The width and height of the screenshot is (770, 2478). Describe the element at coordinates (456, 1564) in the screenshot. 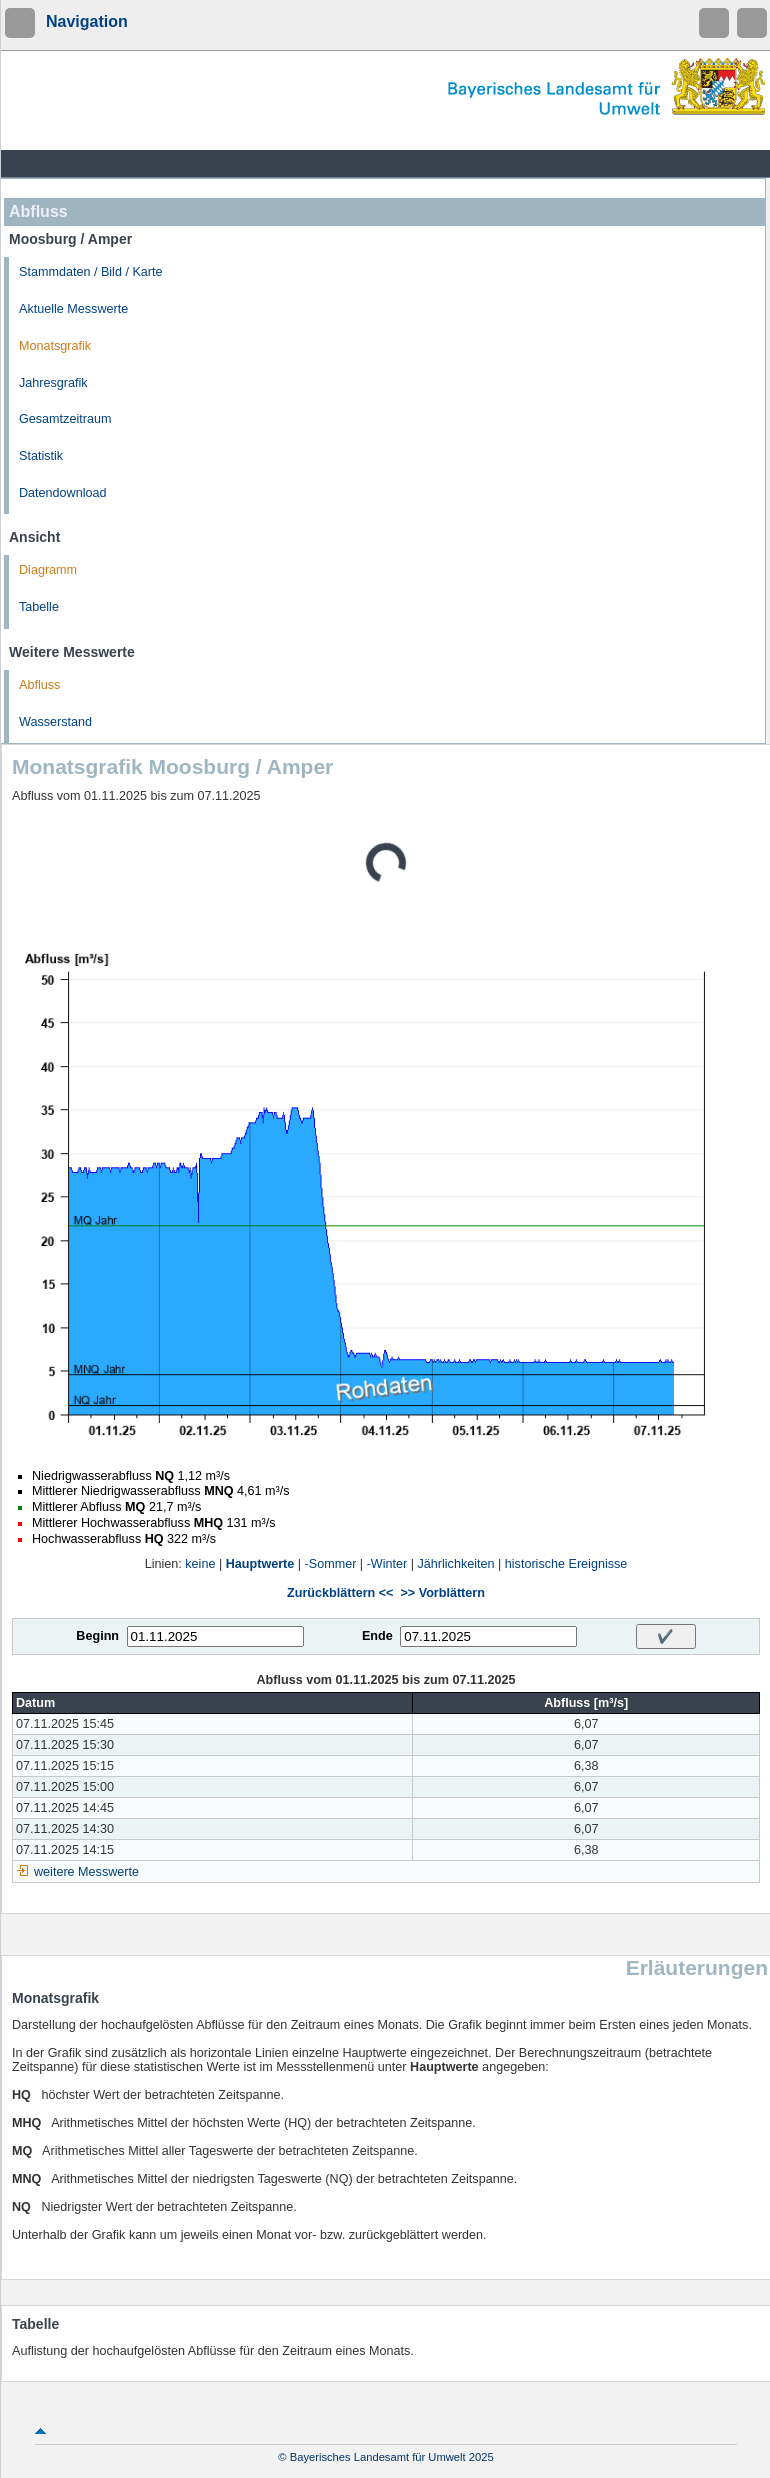

I see `Jährlichkeiten` at that location.